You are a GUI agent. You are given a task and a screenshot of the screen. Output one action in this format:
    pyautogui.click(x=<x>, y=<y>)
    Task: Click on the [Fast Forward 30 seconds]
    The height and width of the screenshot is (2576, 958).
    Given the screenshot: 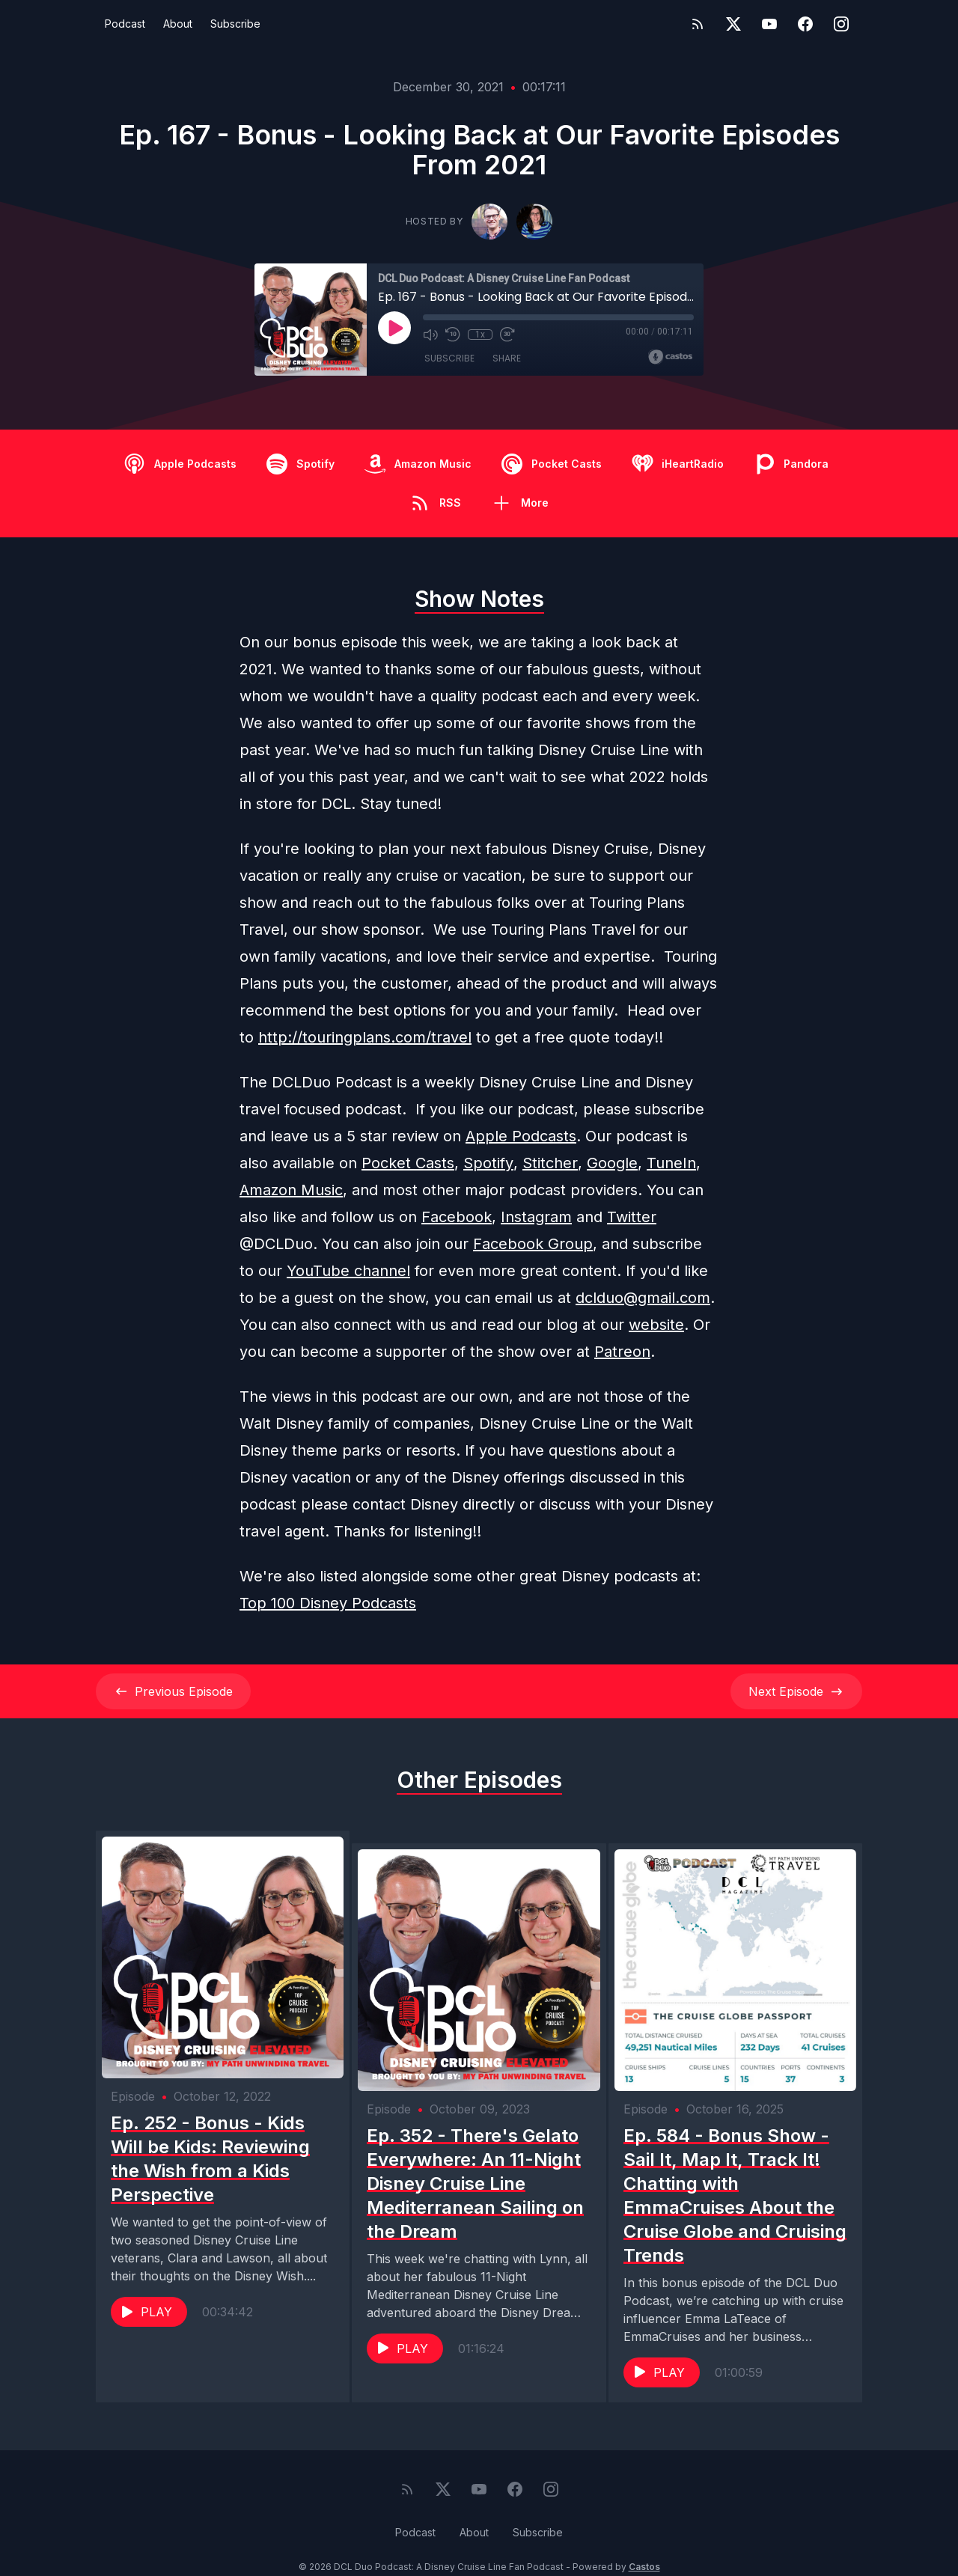 What is the action you would take?
    pyautogui.click(x=506, y=334)
    